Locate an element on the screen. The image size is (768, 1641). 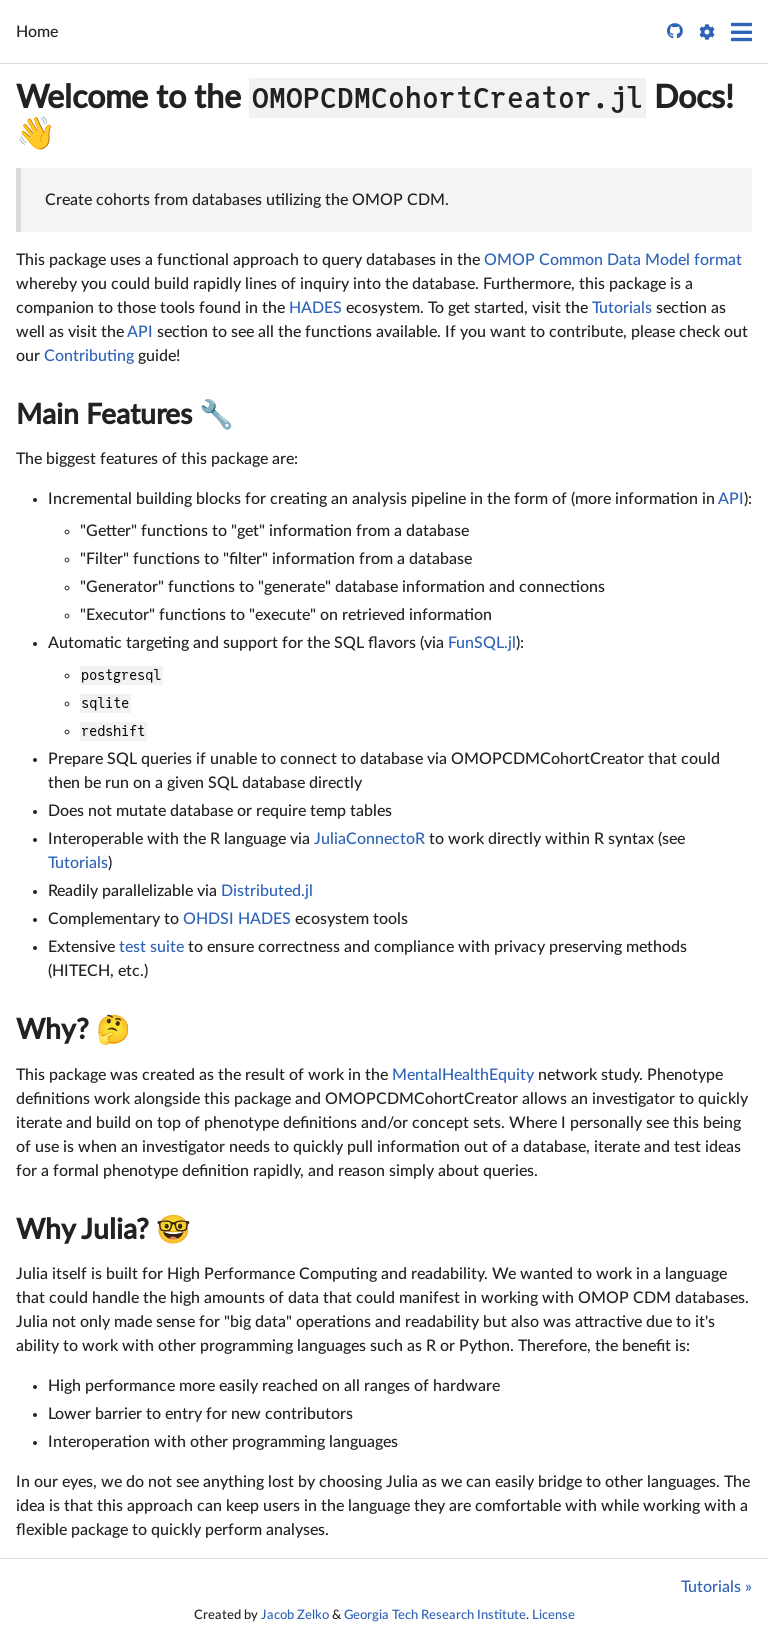
OHDSI HADES is located at coordinates (237, 919).